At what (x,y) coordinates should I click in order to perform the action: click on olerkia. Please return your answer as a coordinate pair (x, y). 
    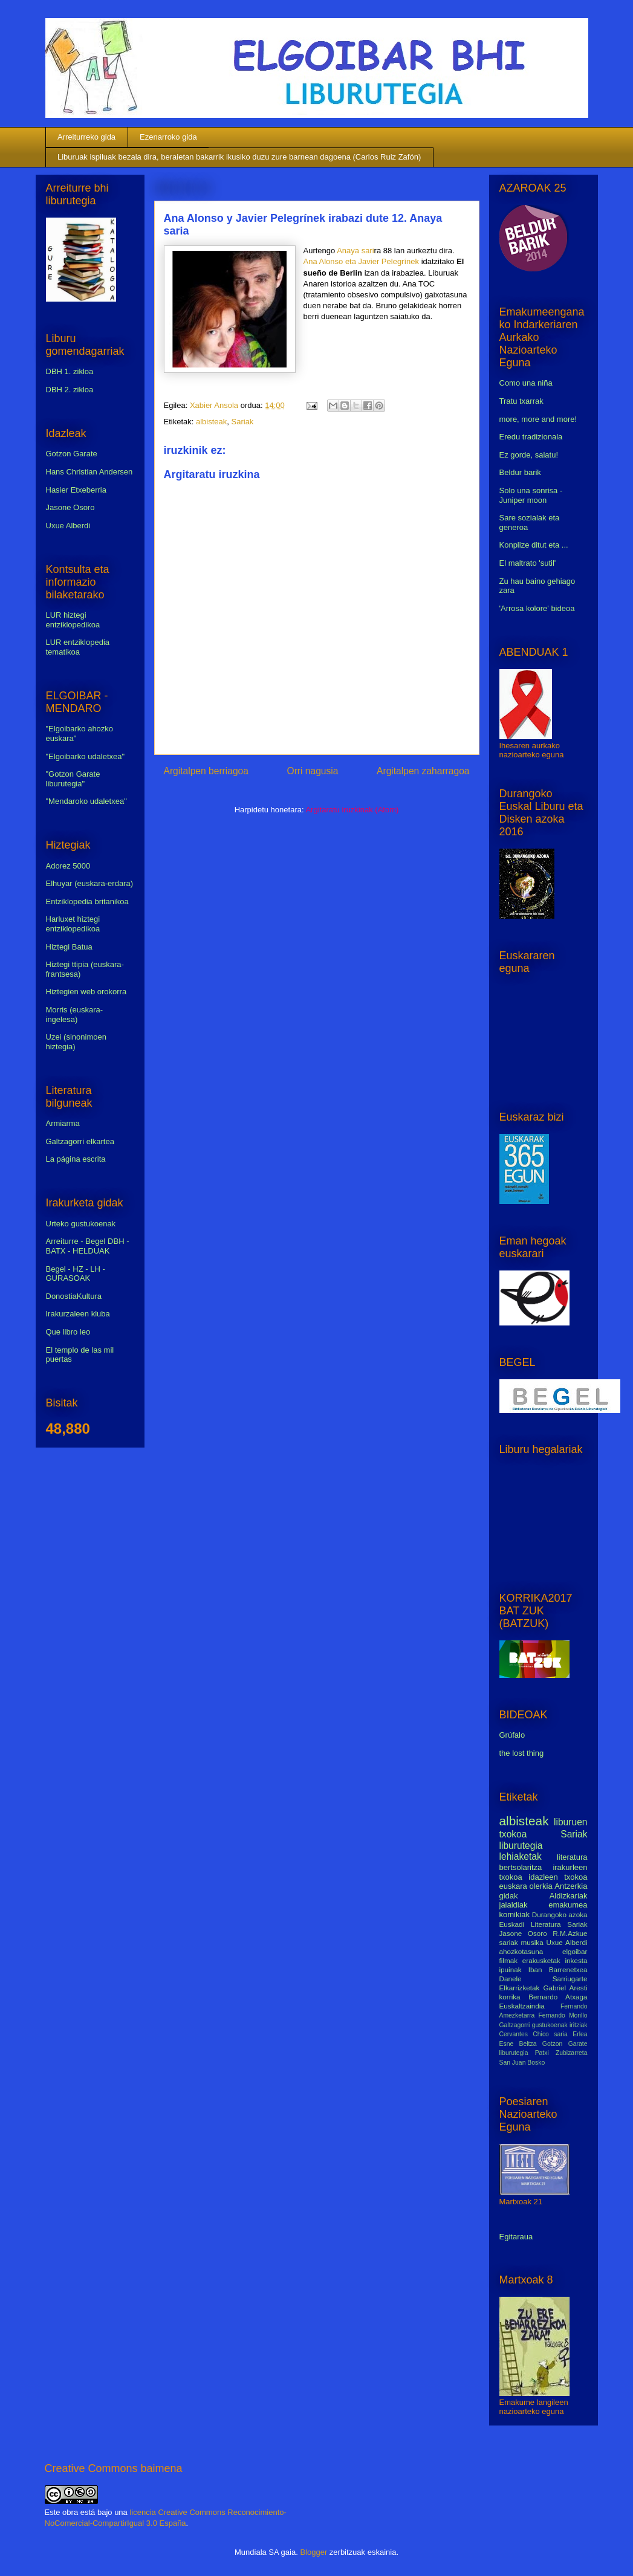
    Looking at the image, I should click on (540, 1886).